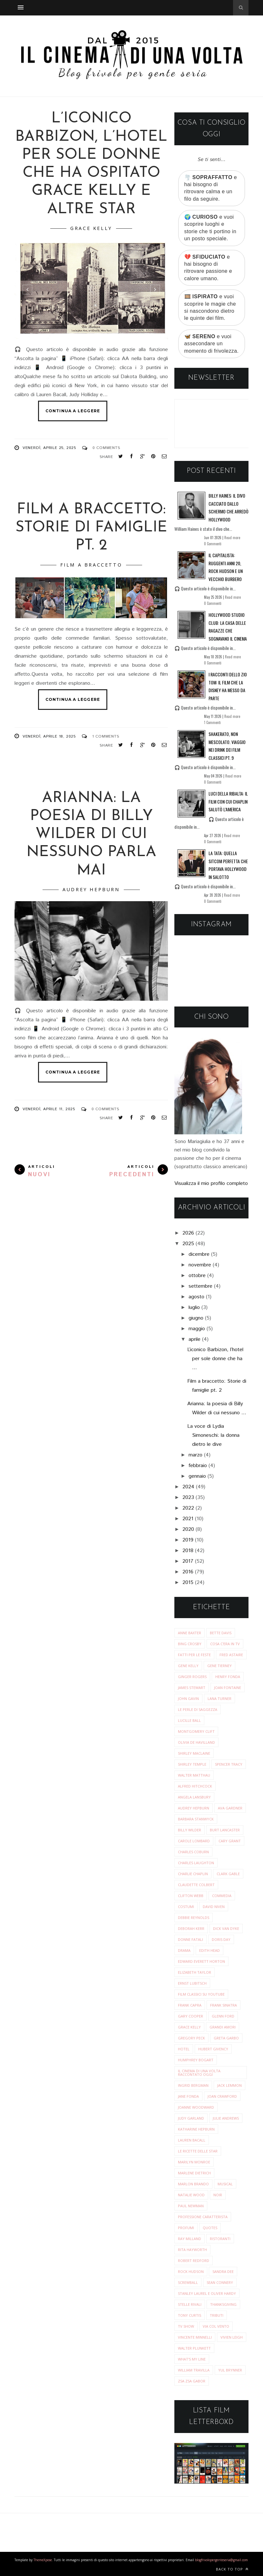 The height and width of the screenshot is (2576, 263). What do you see at coordinates (188, 1497) in the screenshot?
I see `2023` at bounding box center [188, 1497].